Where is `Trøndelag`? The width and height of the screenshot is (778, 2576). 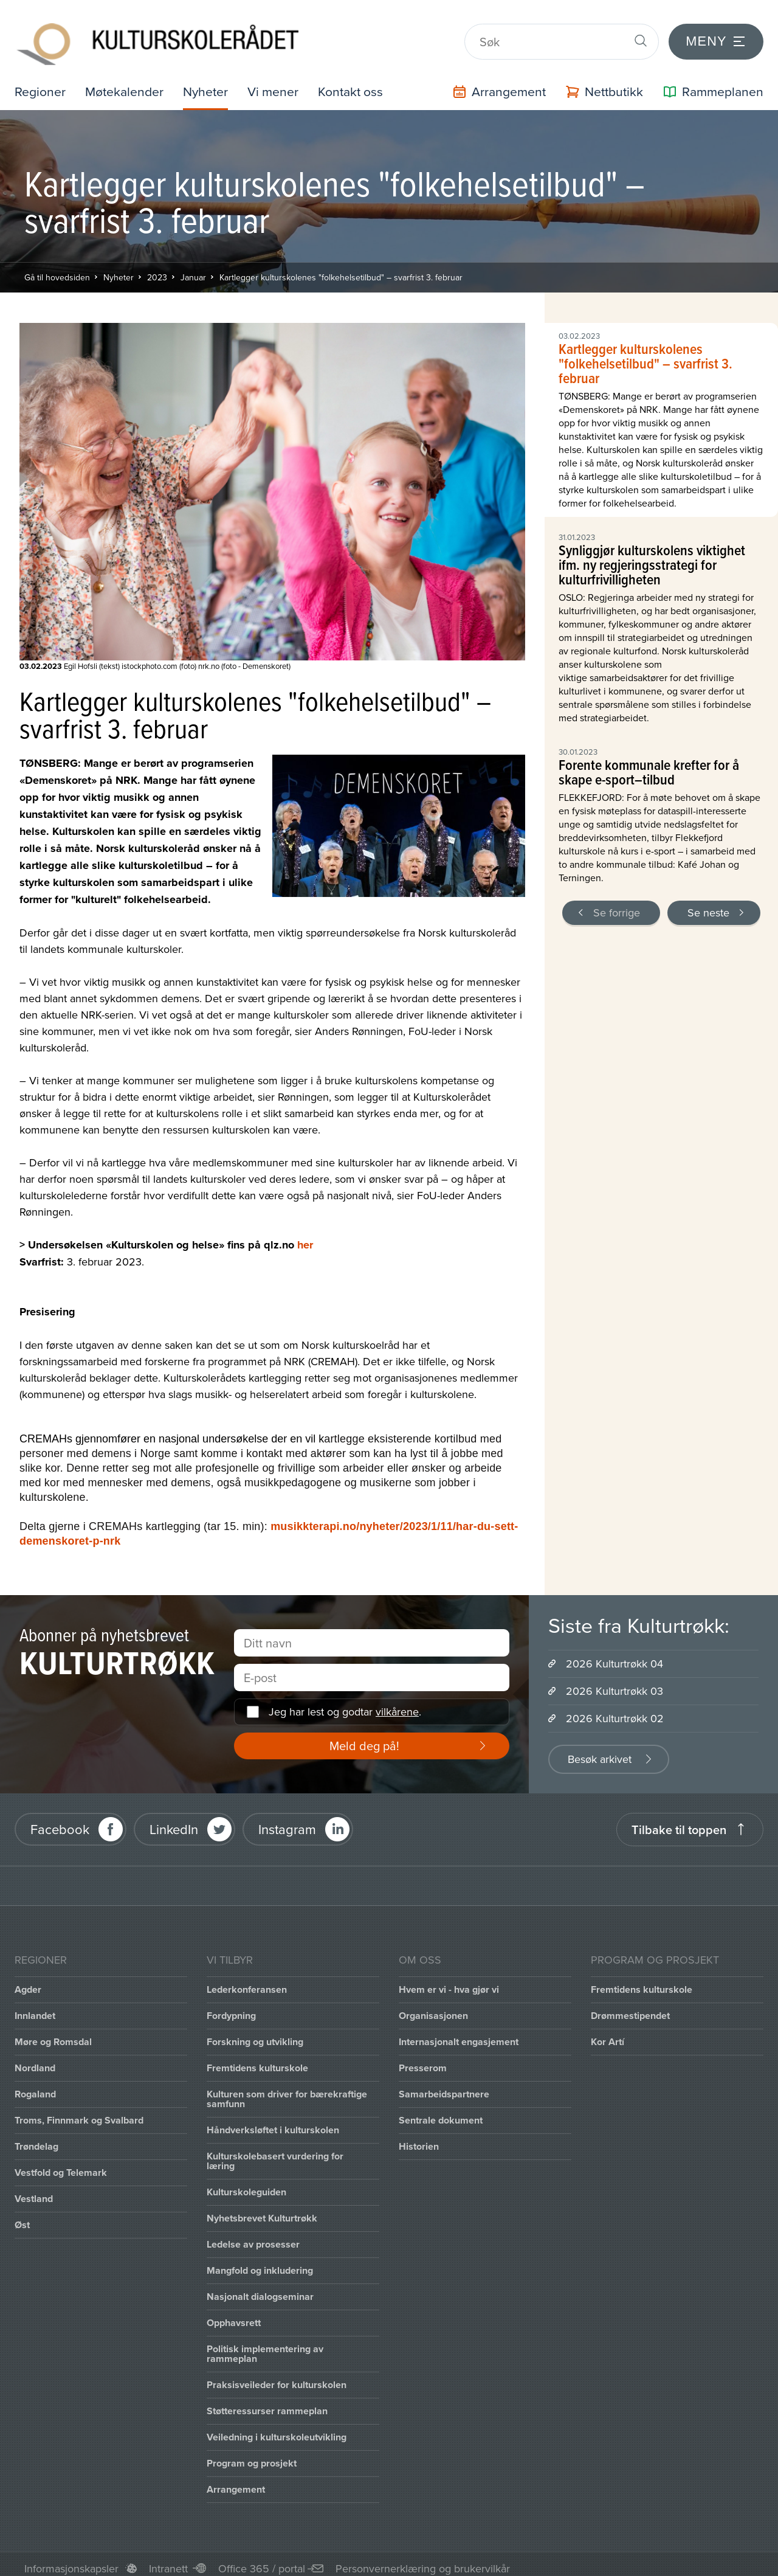 Trøndelag is located at coordinates (36, 2138).